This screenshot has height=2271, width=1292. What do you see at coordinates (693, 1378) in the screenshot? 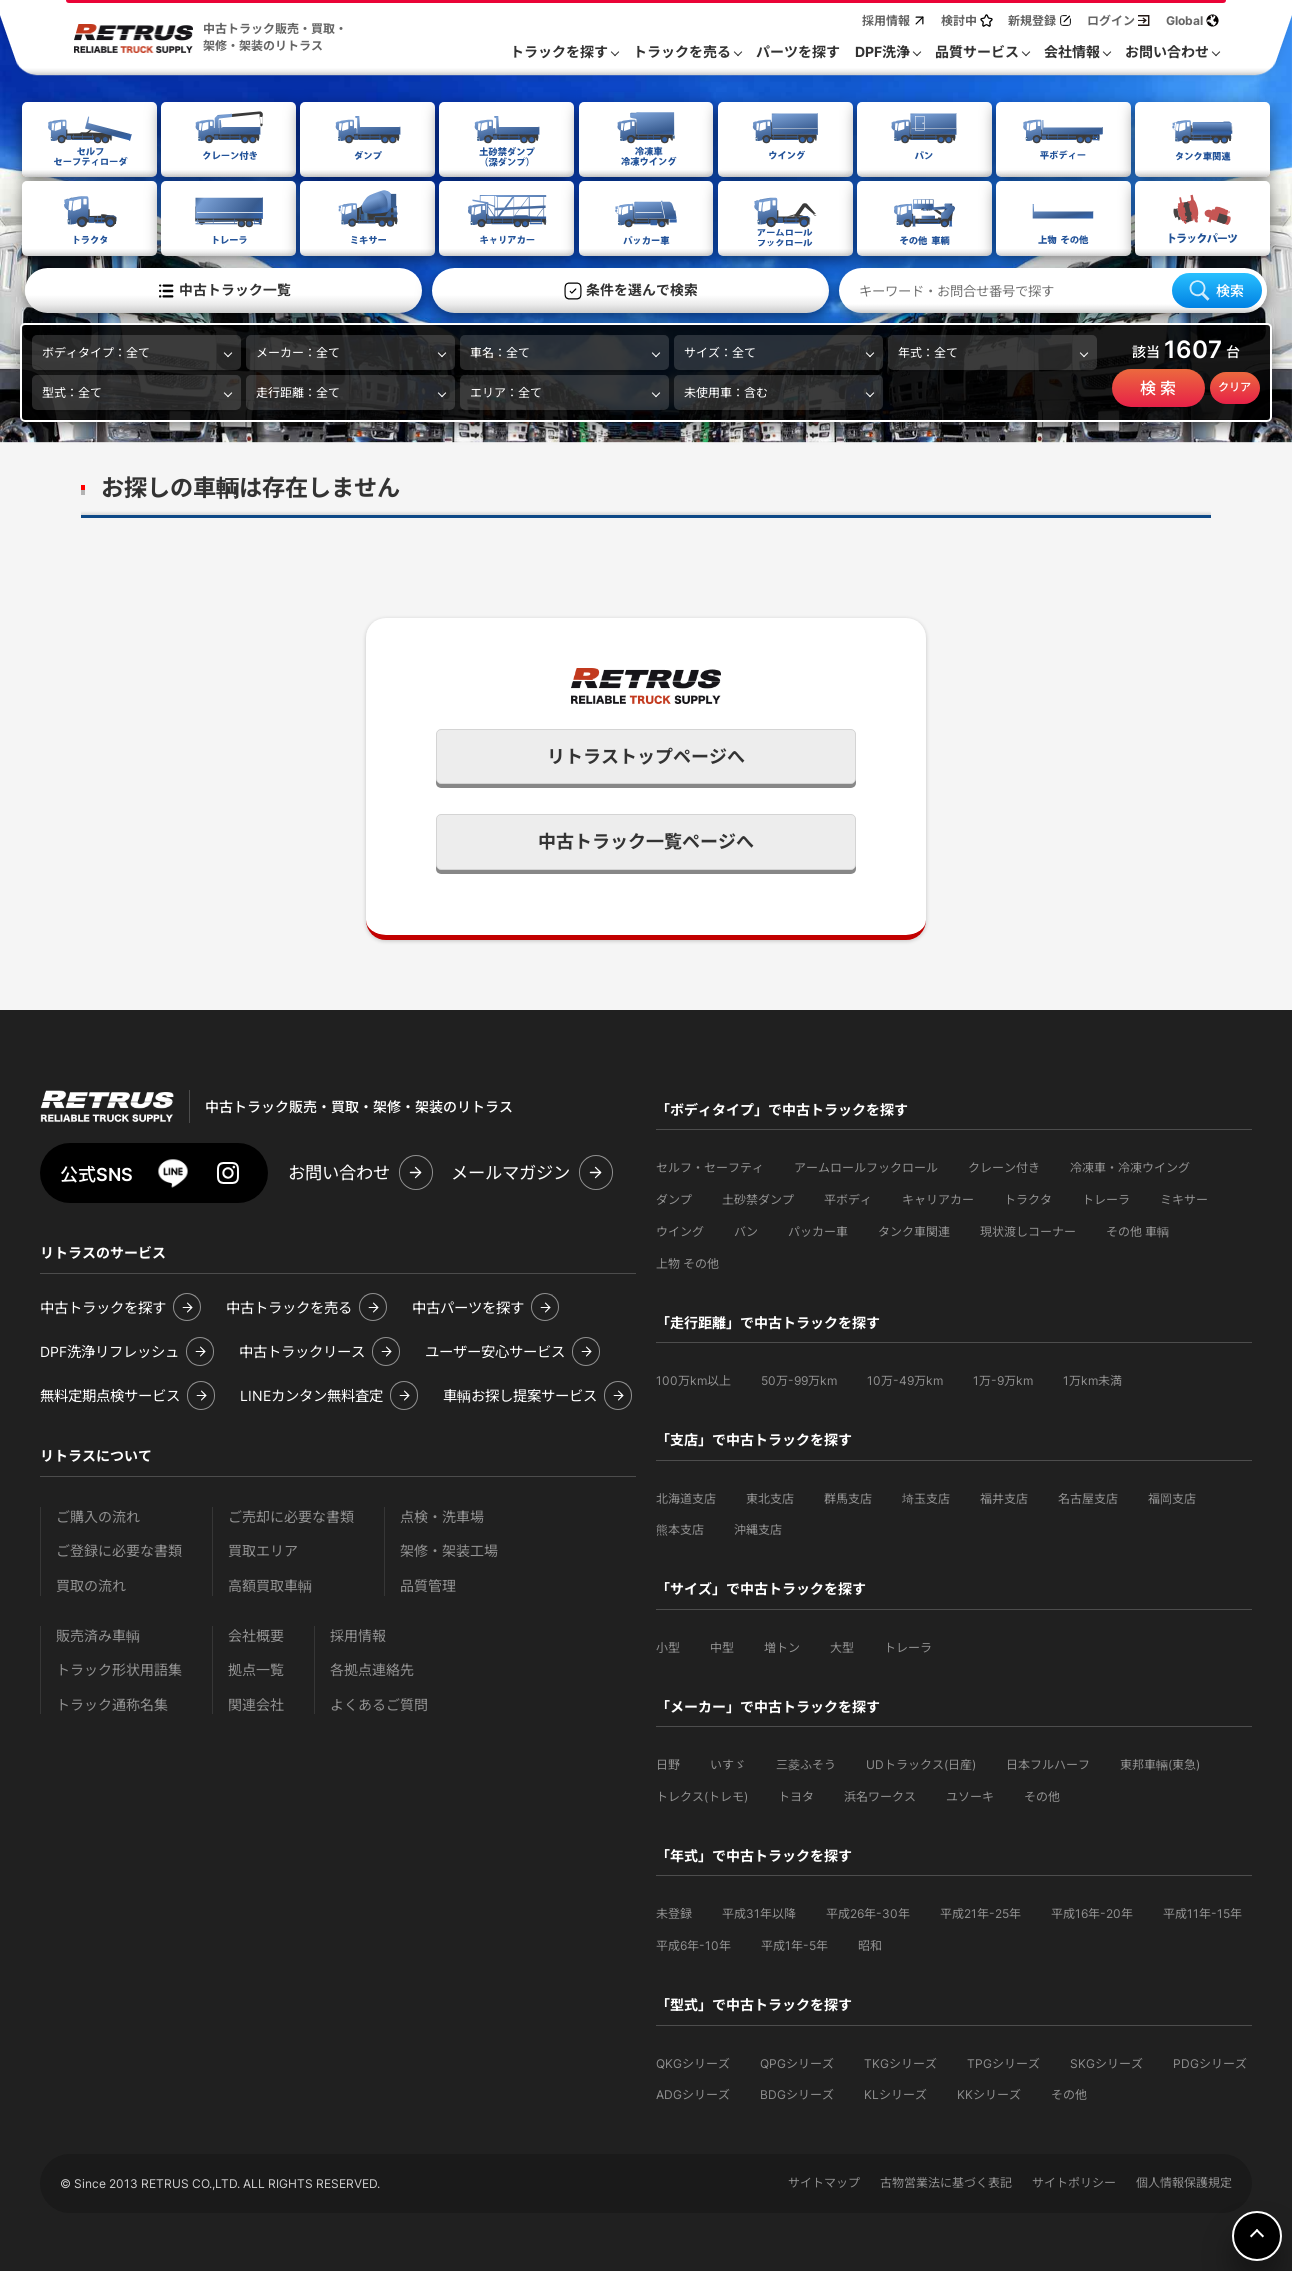
I see `100万km以上` at bounding box center [693, 1378].